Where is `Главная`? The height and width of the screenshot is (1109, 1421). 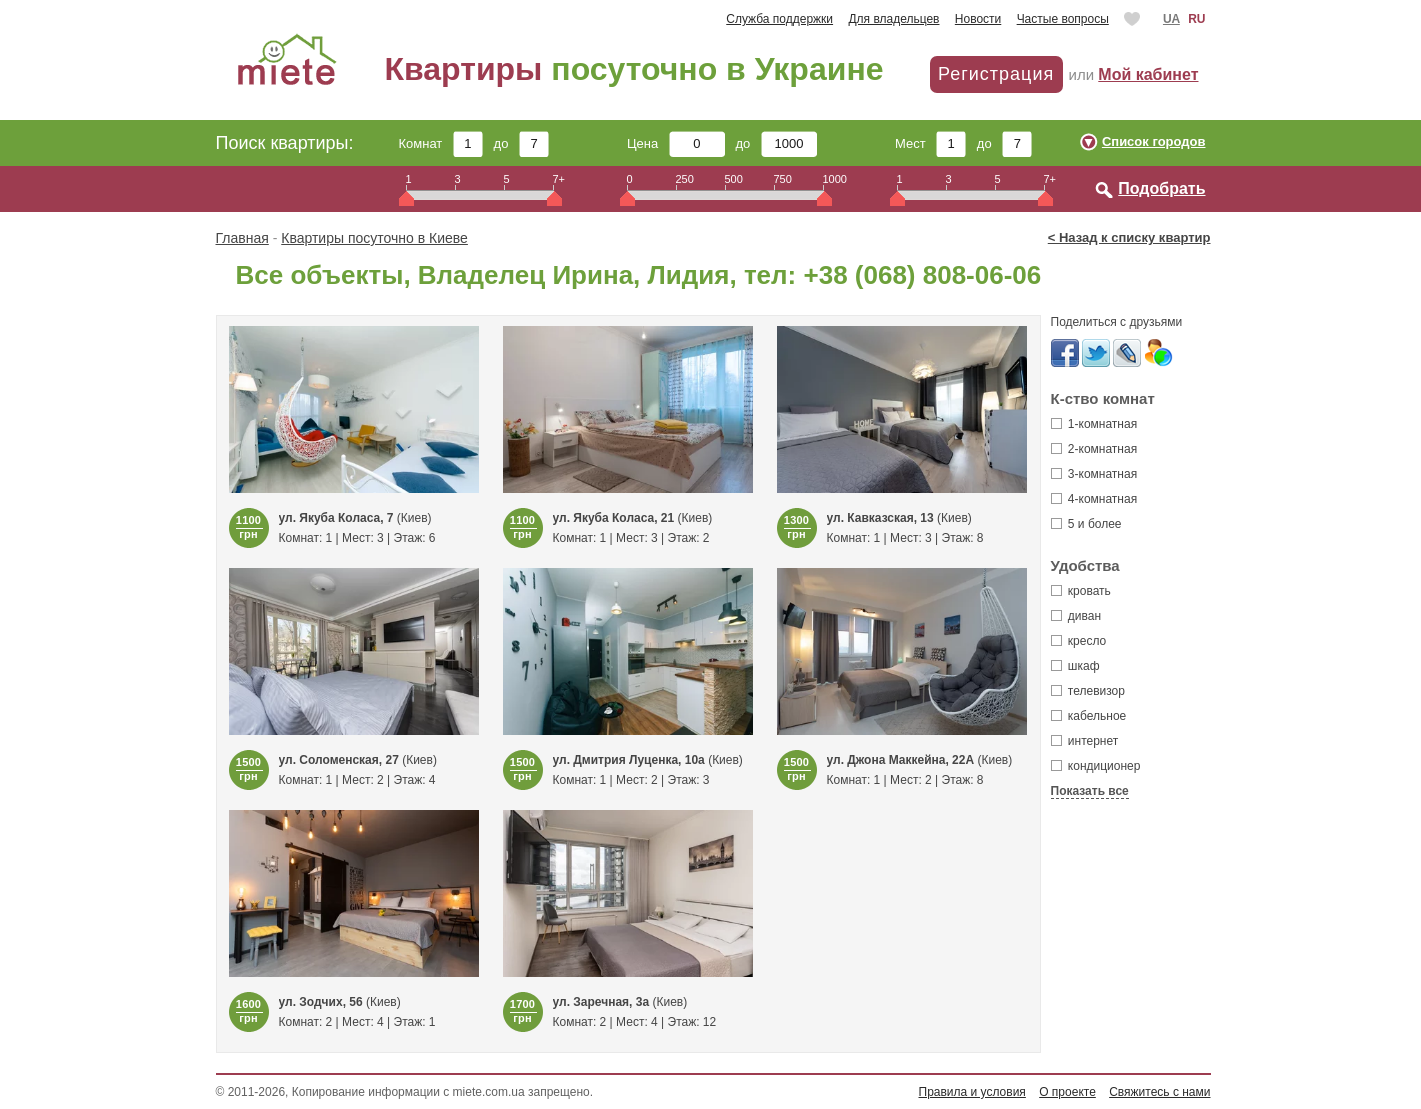
Главная is located at coordinates (242, 238).